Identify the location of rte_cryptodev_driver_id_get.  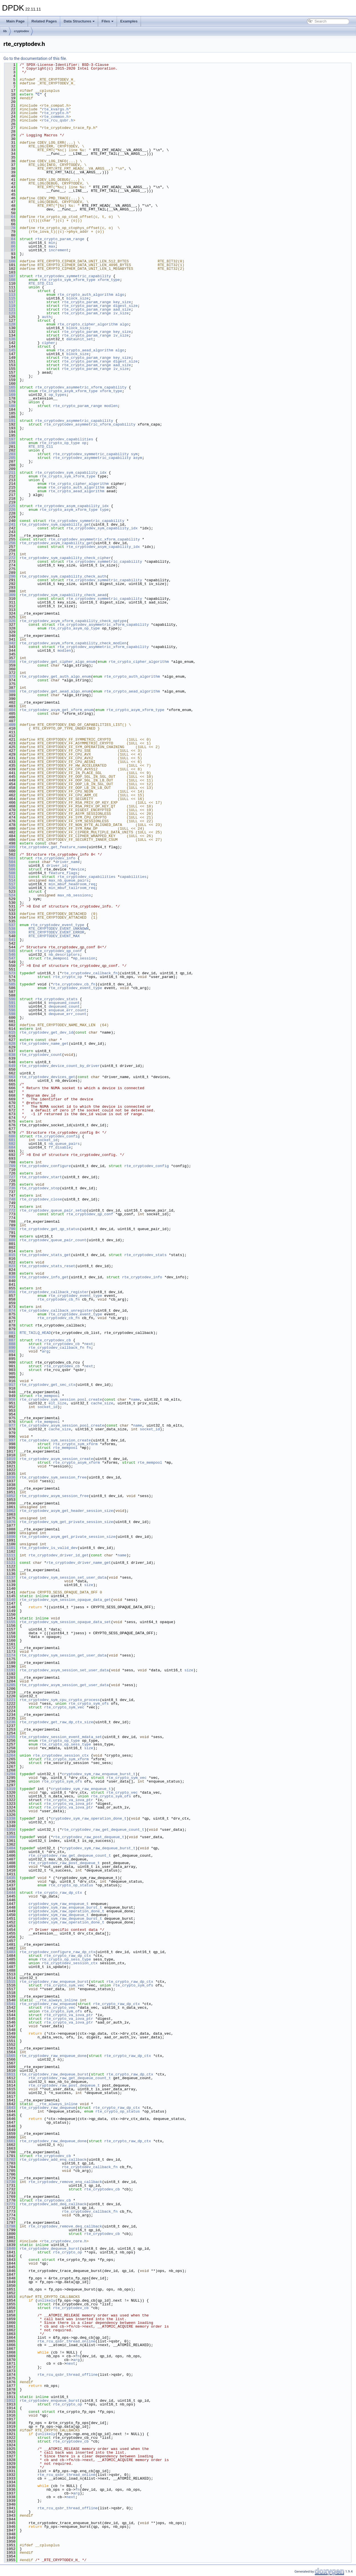
(59, 1555).